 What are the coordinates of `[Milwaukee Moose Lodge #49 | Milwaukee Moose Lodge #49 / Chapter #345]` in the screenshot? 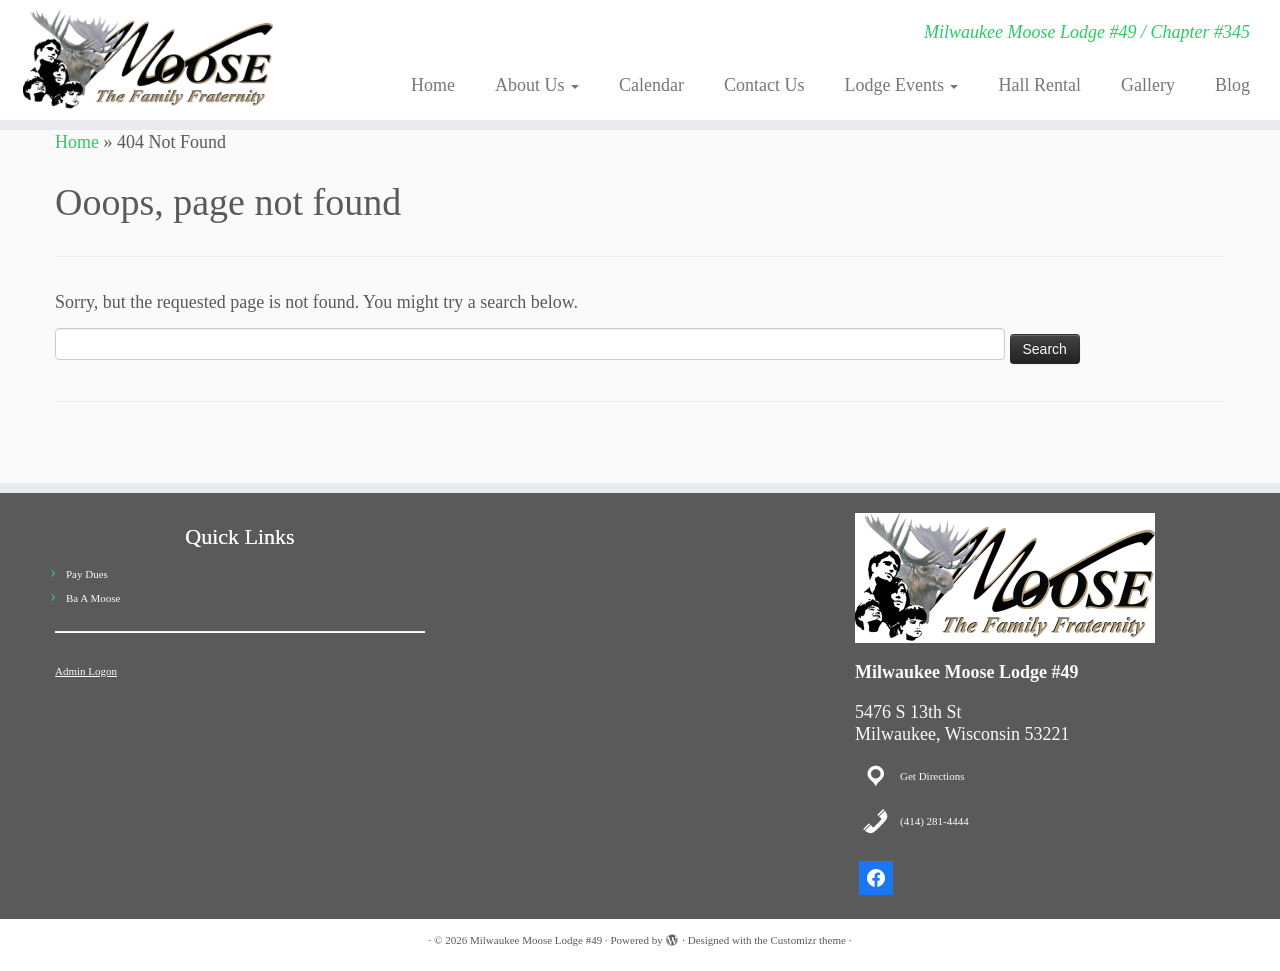 It's located at (147, 60).